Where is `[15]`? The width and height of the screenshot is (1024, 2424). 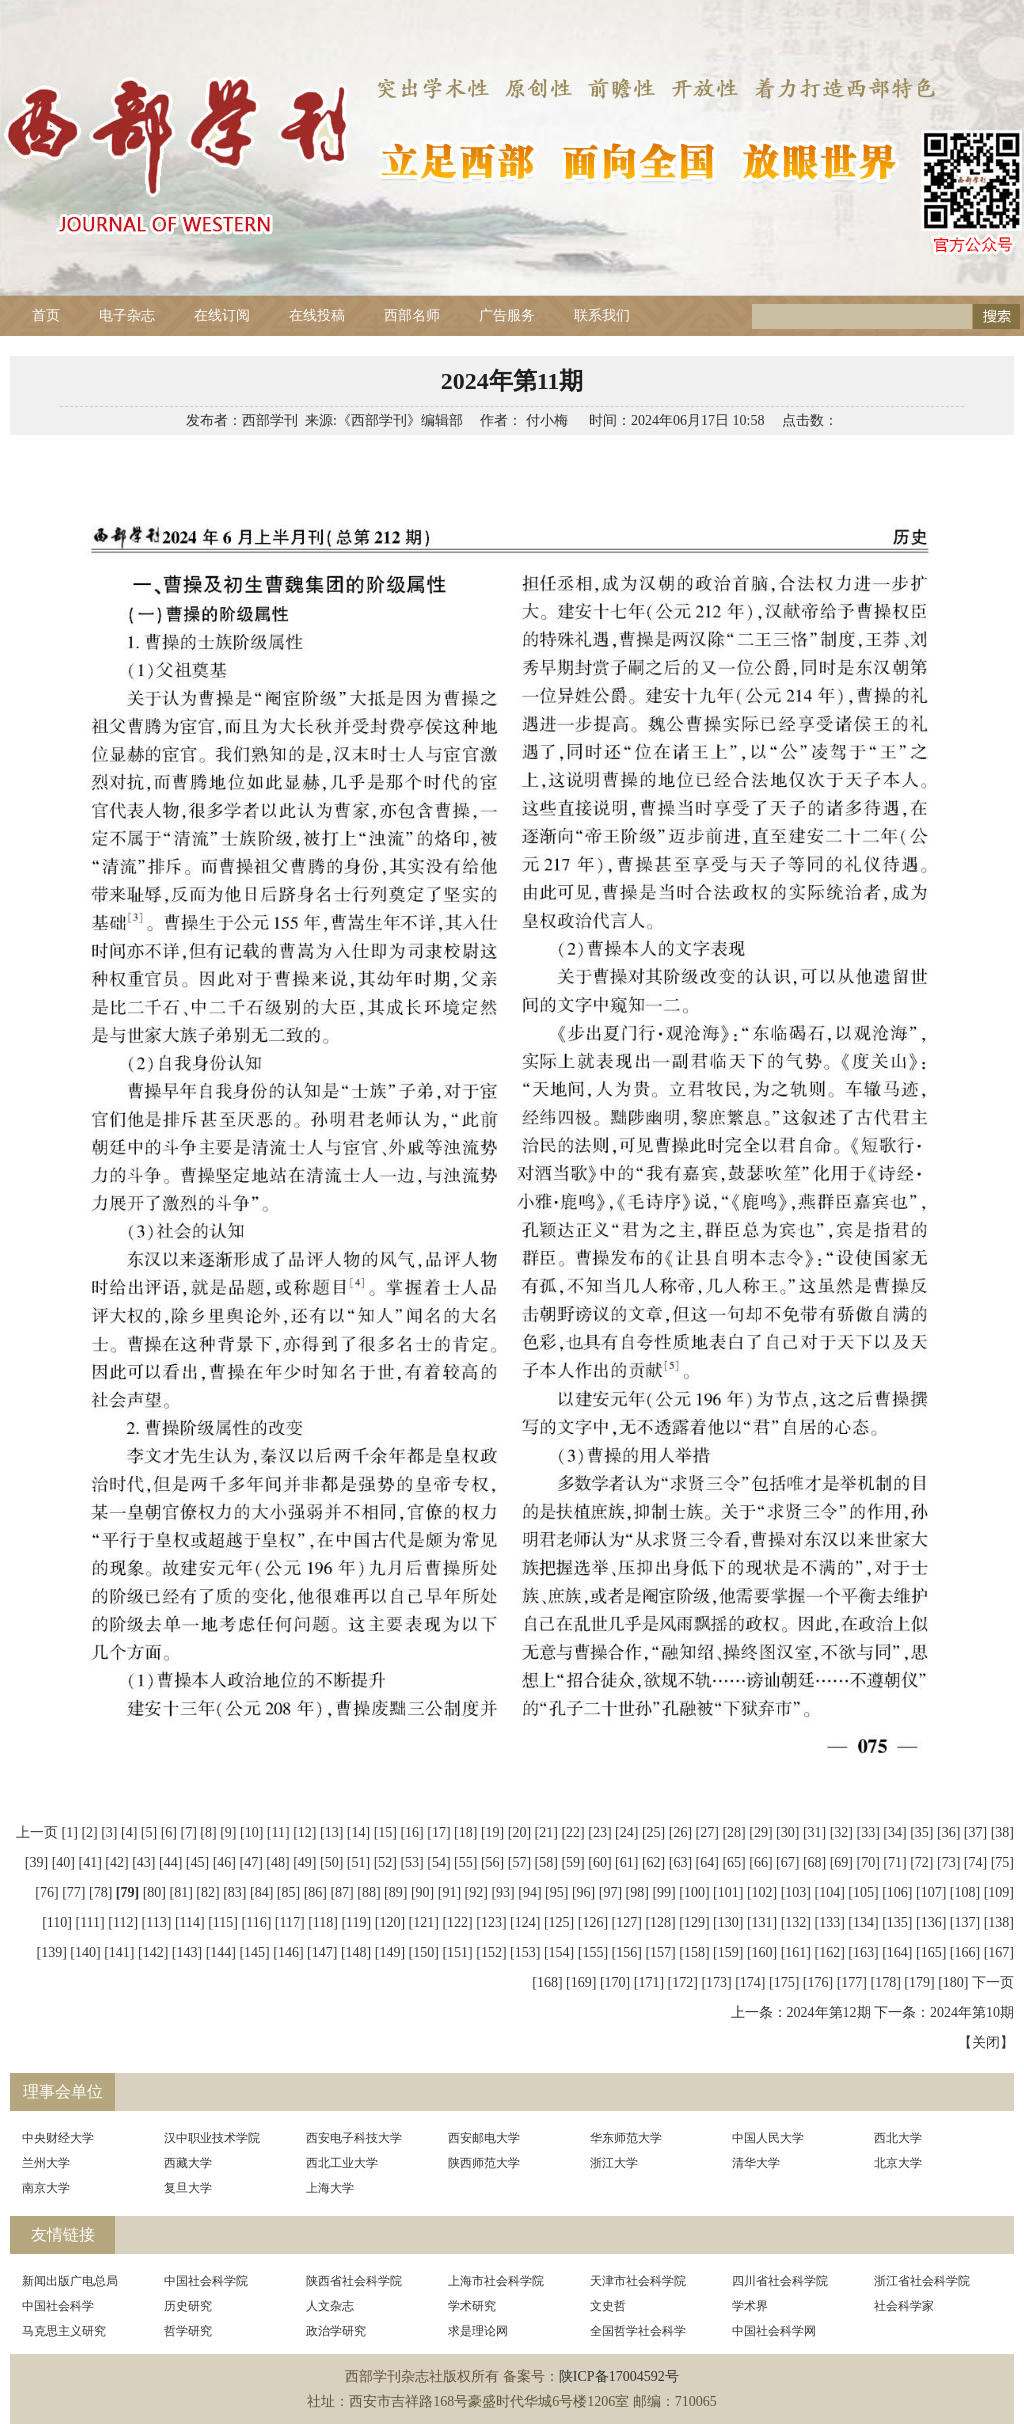
[15] is located at coordinates (385, 1832).